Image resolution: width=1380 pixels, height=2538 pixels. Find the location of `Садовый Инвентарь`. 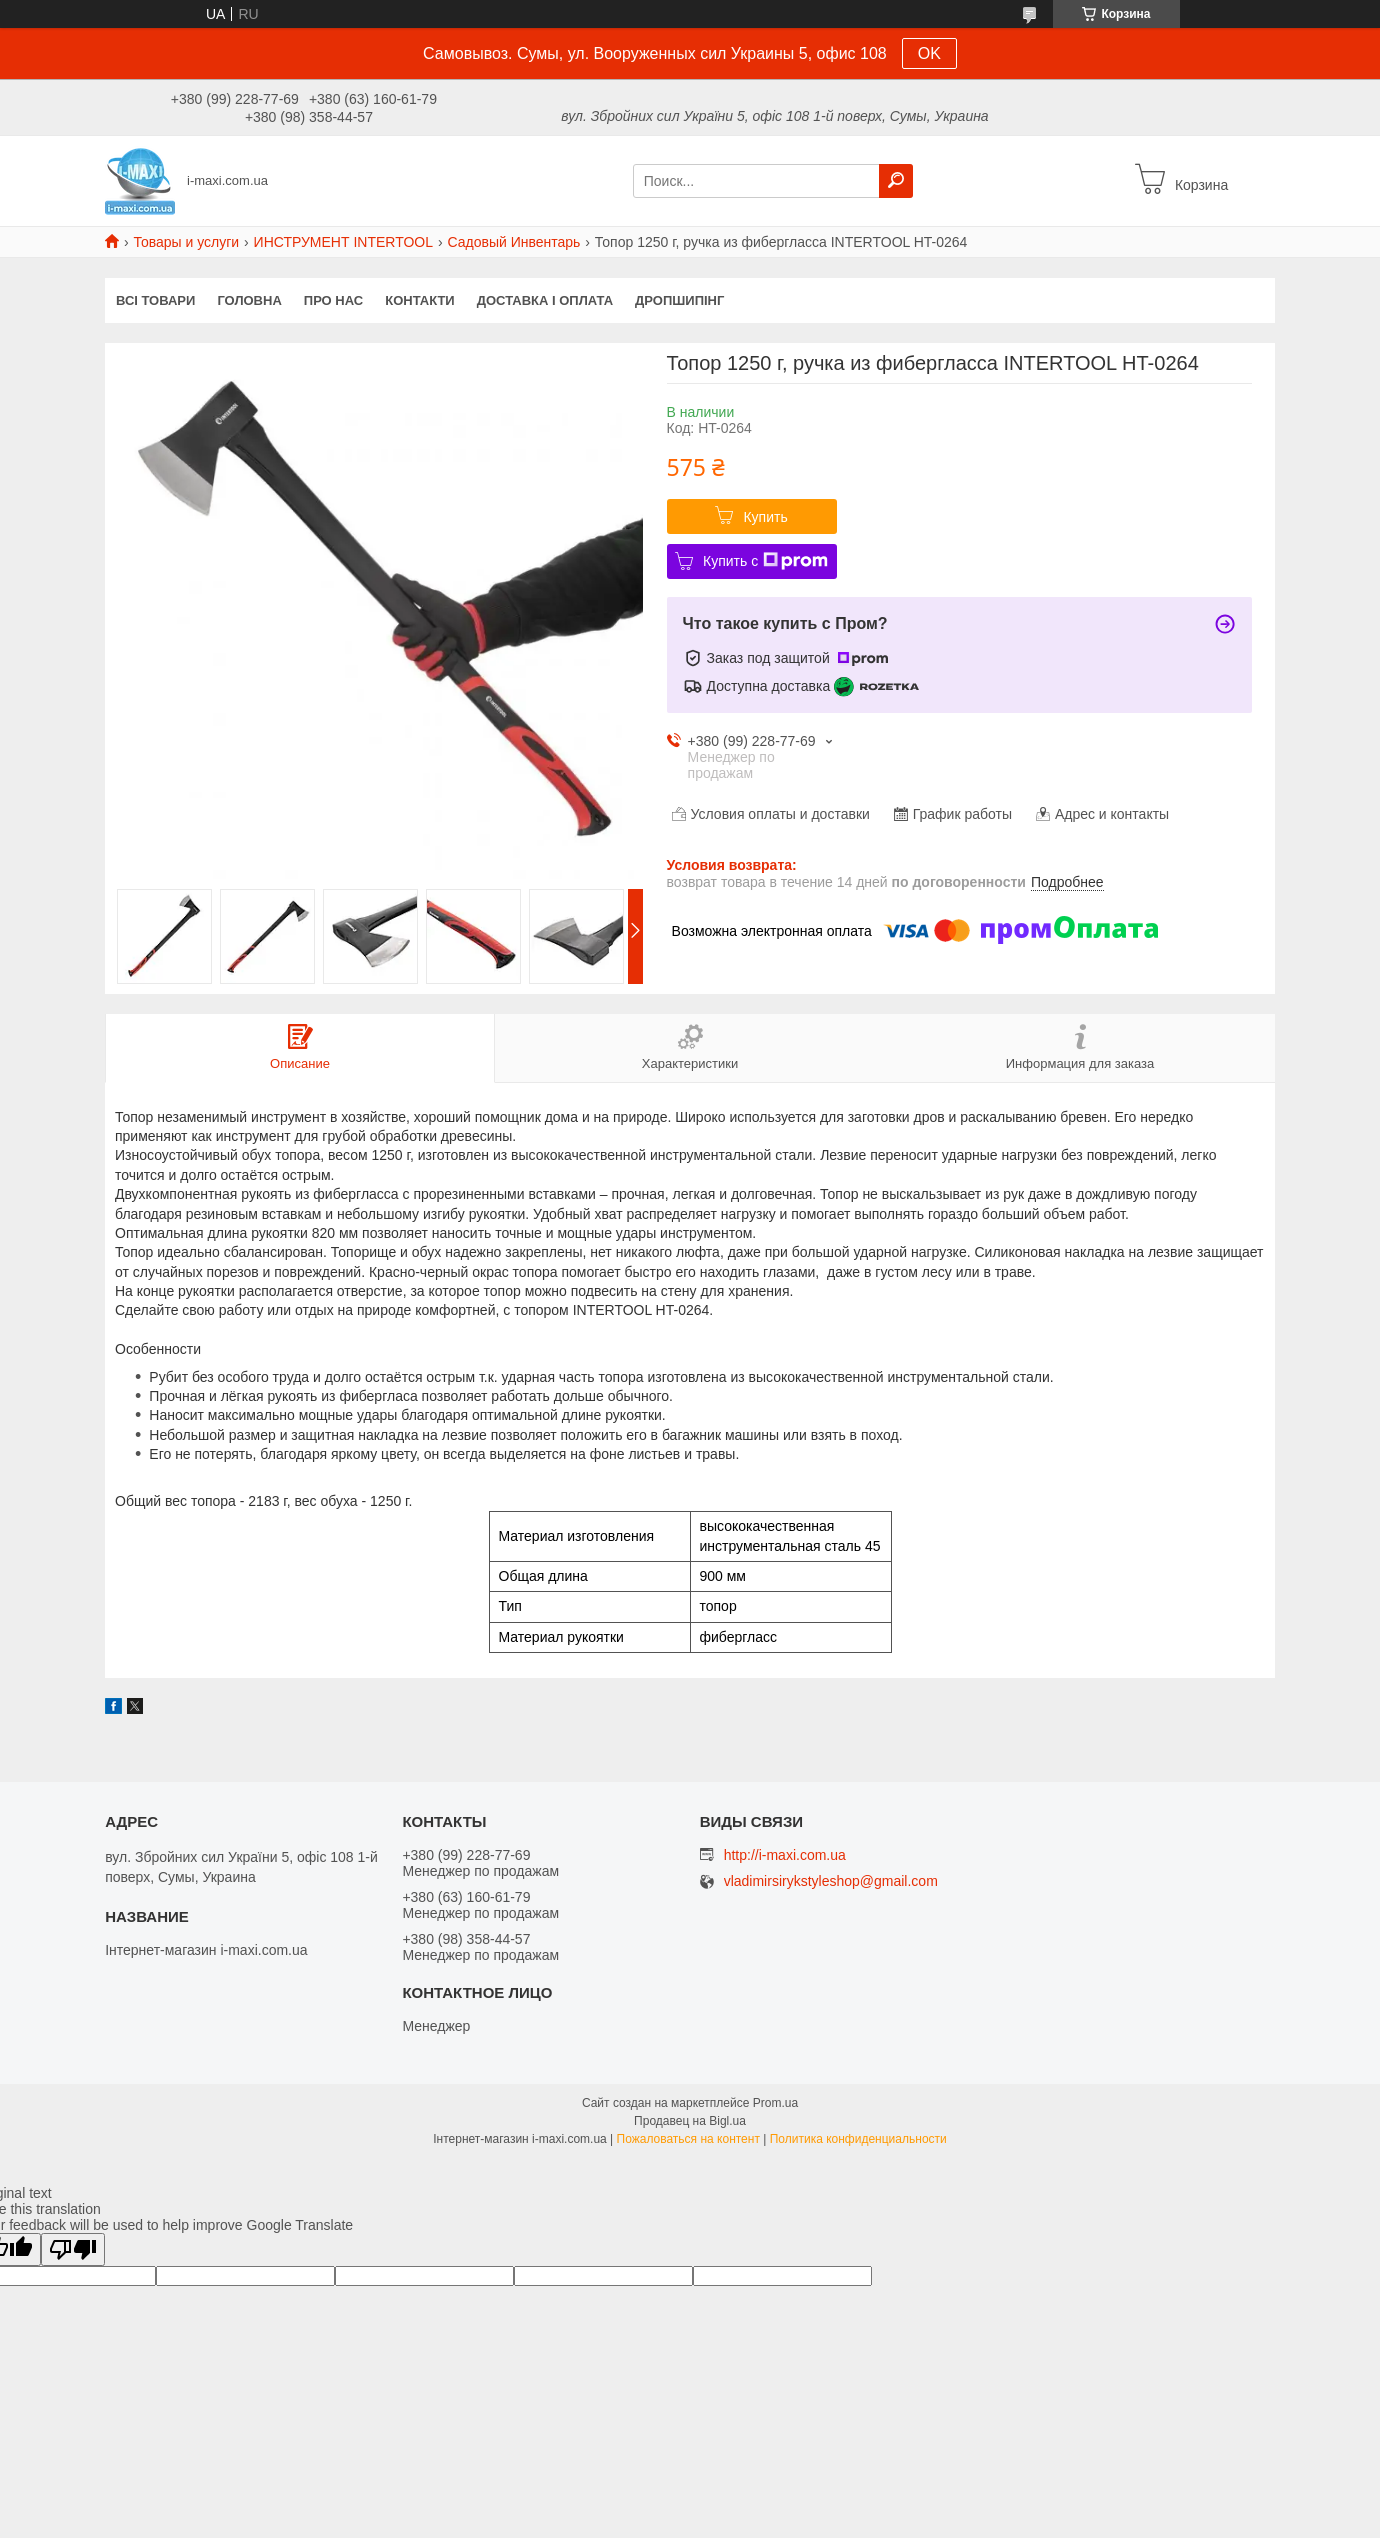

Садовый Инвентарь is located at coordinates (513, 242).